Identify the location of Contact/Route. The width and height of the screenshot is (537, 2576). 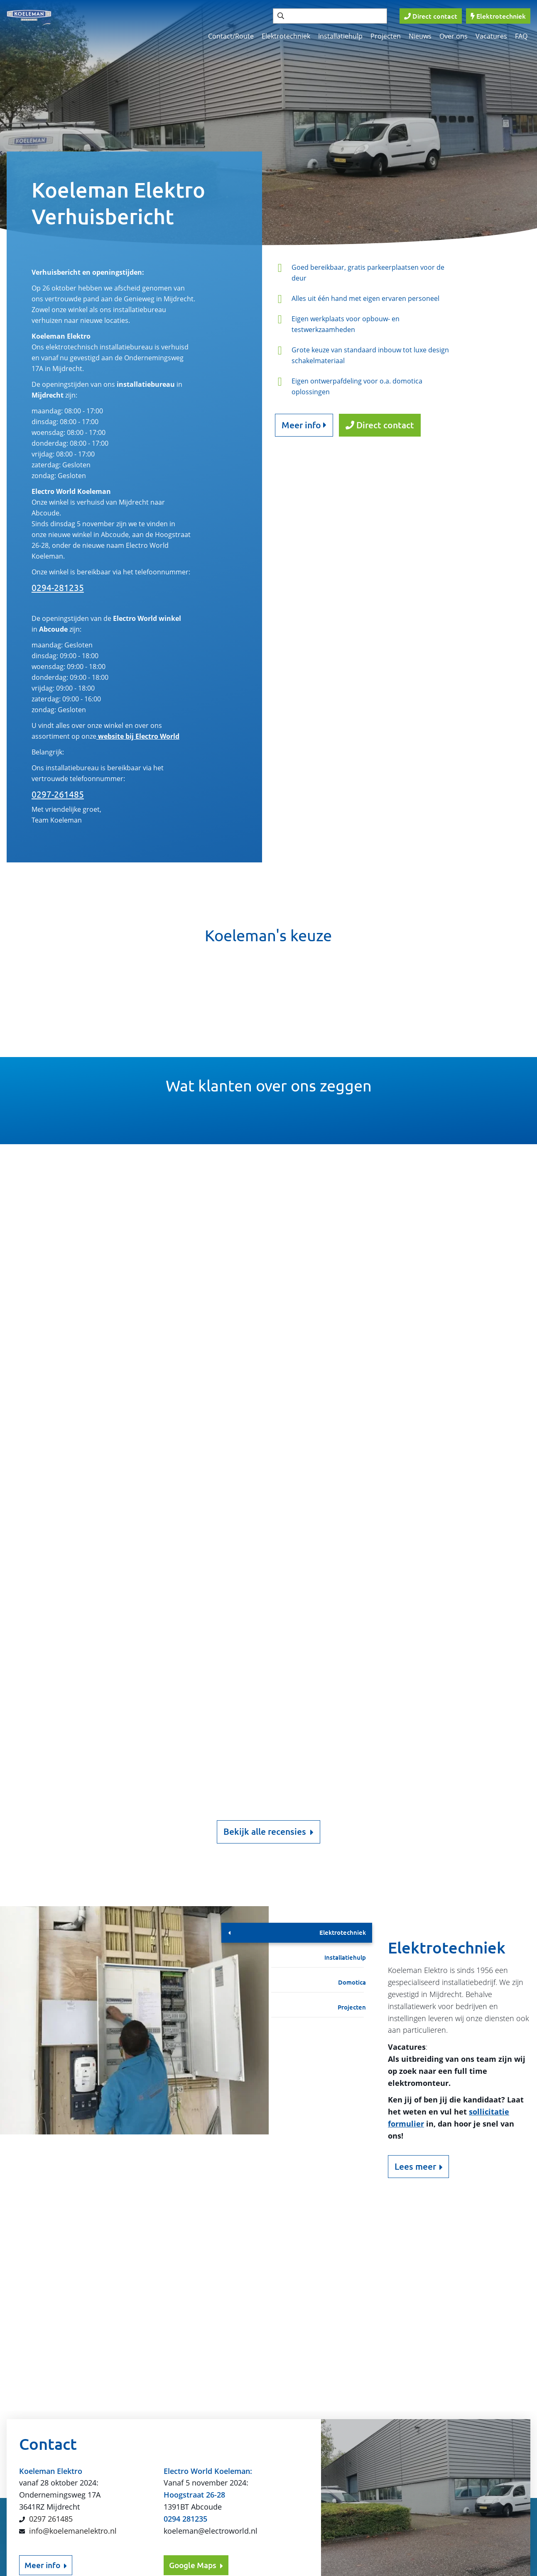
(231, 36).